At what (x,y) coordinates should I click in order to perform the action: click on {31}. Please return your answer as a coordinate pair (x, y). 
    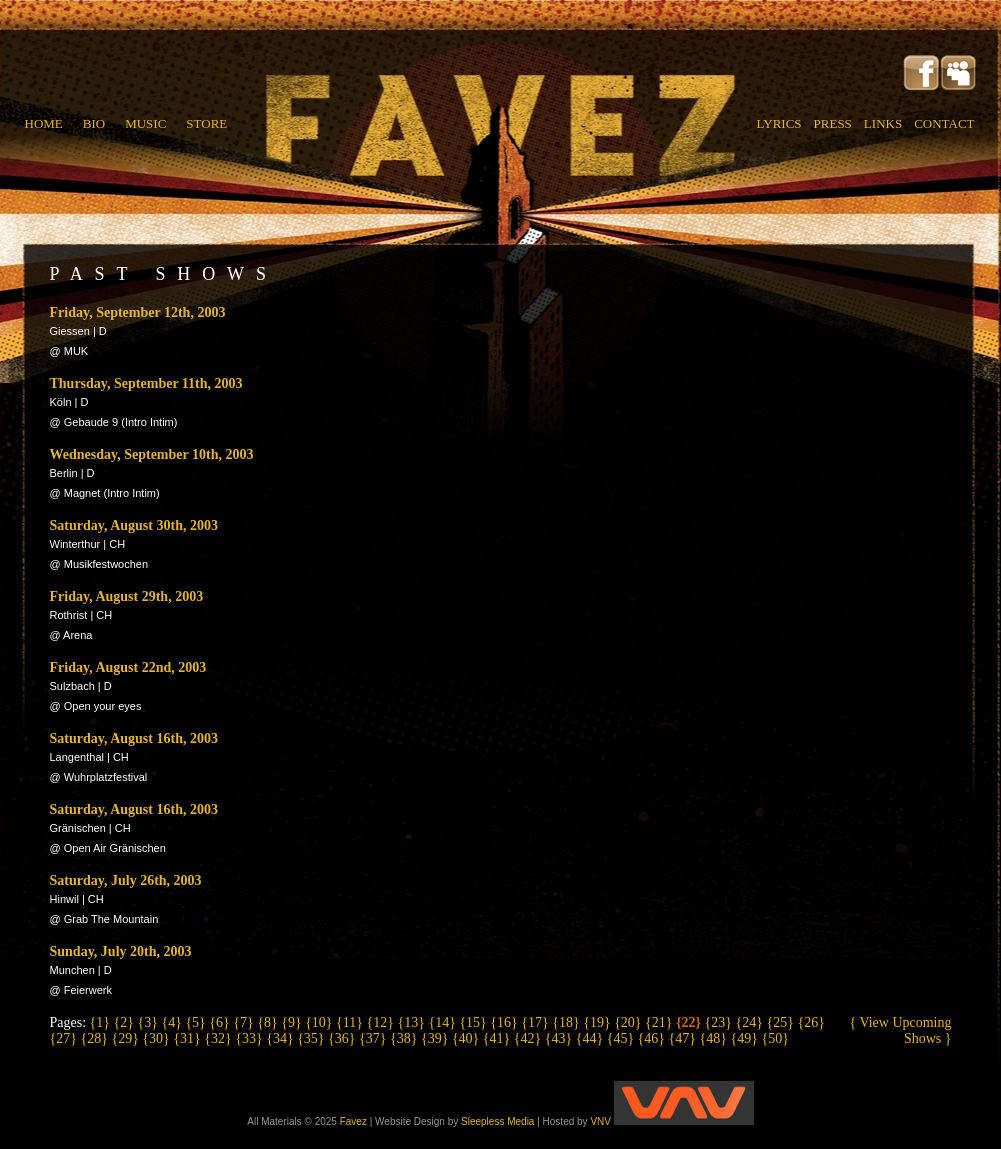
    Looking at the image, I should click on (188, 1038).